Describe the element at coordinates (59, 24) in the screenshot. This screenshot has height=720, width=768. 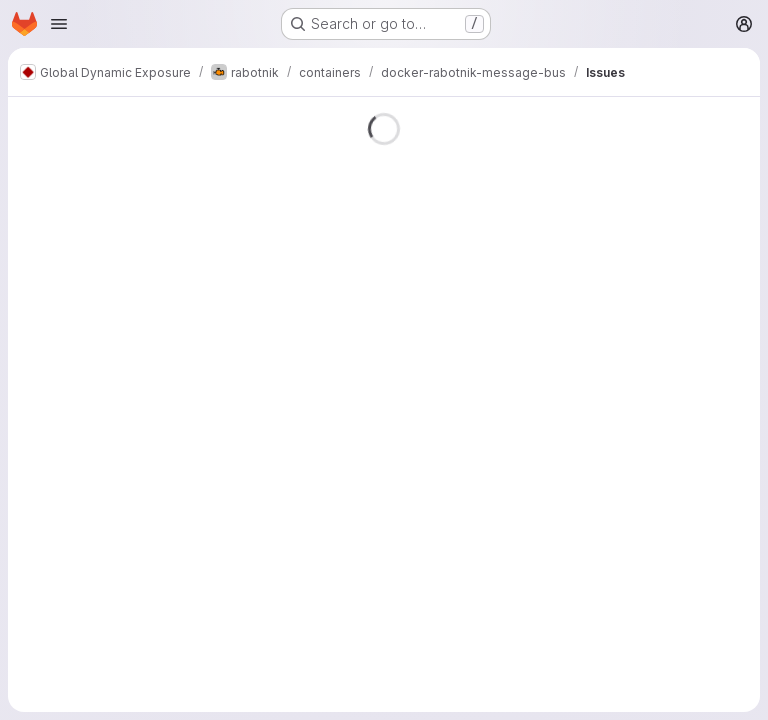
I see `[Open navigation menu]` at that location.